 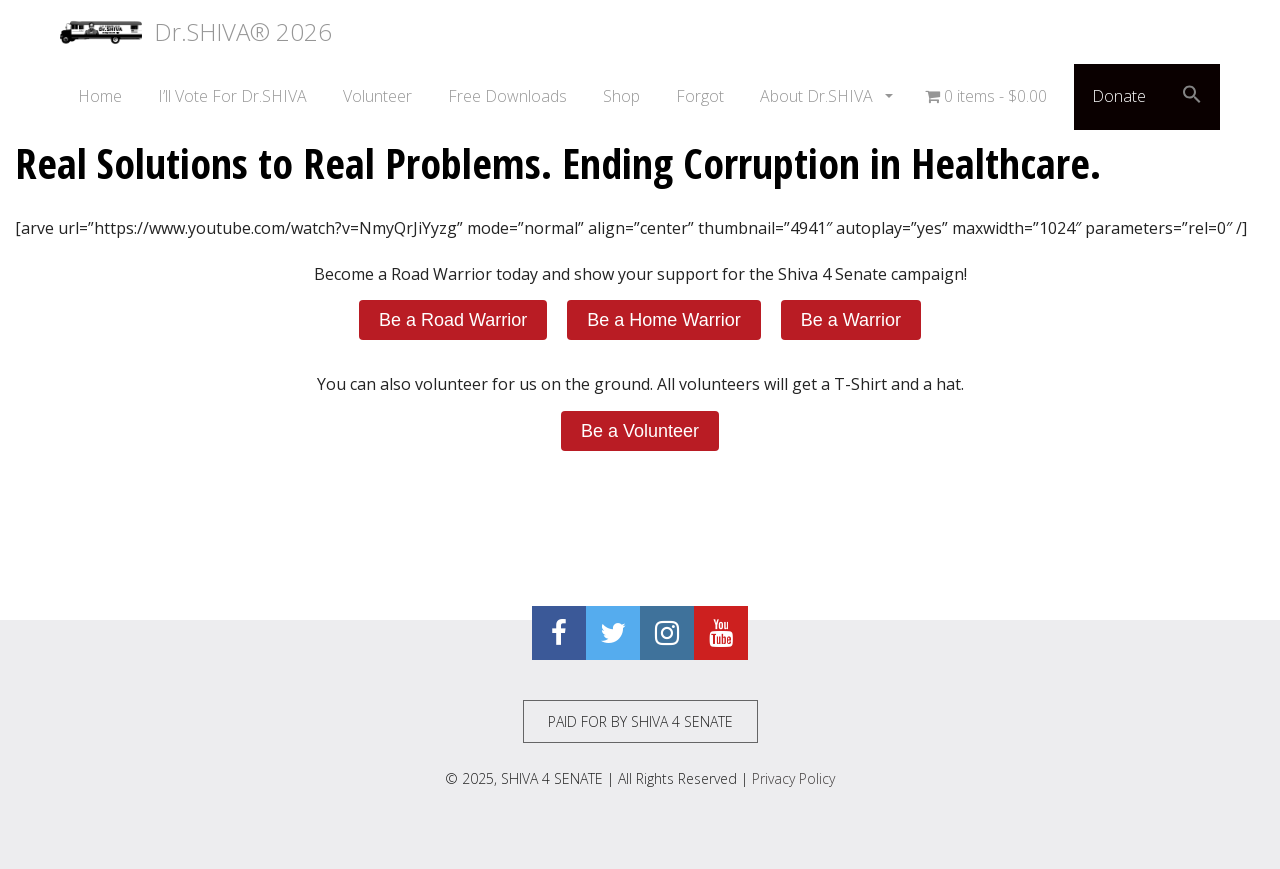 I want to click on Be a Road Warrior, so click(x=453, y=320).